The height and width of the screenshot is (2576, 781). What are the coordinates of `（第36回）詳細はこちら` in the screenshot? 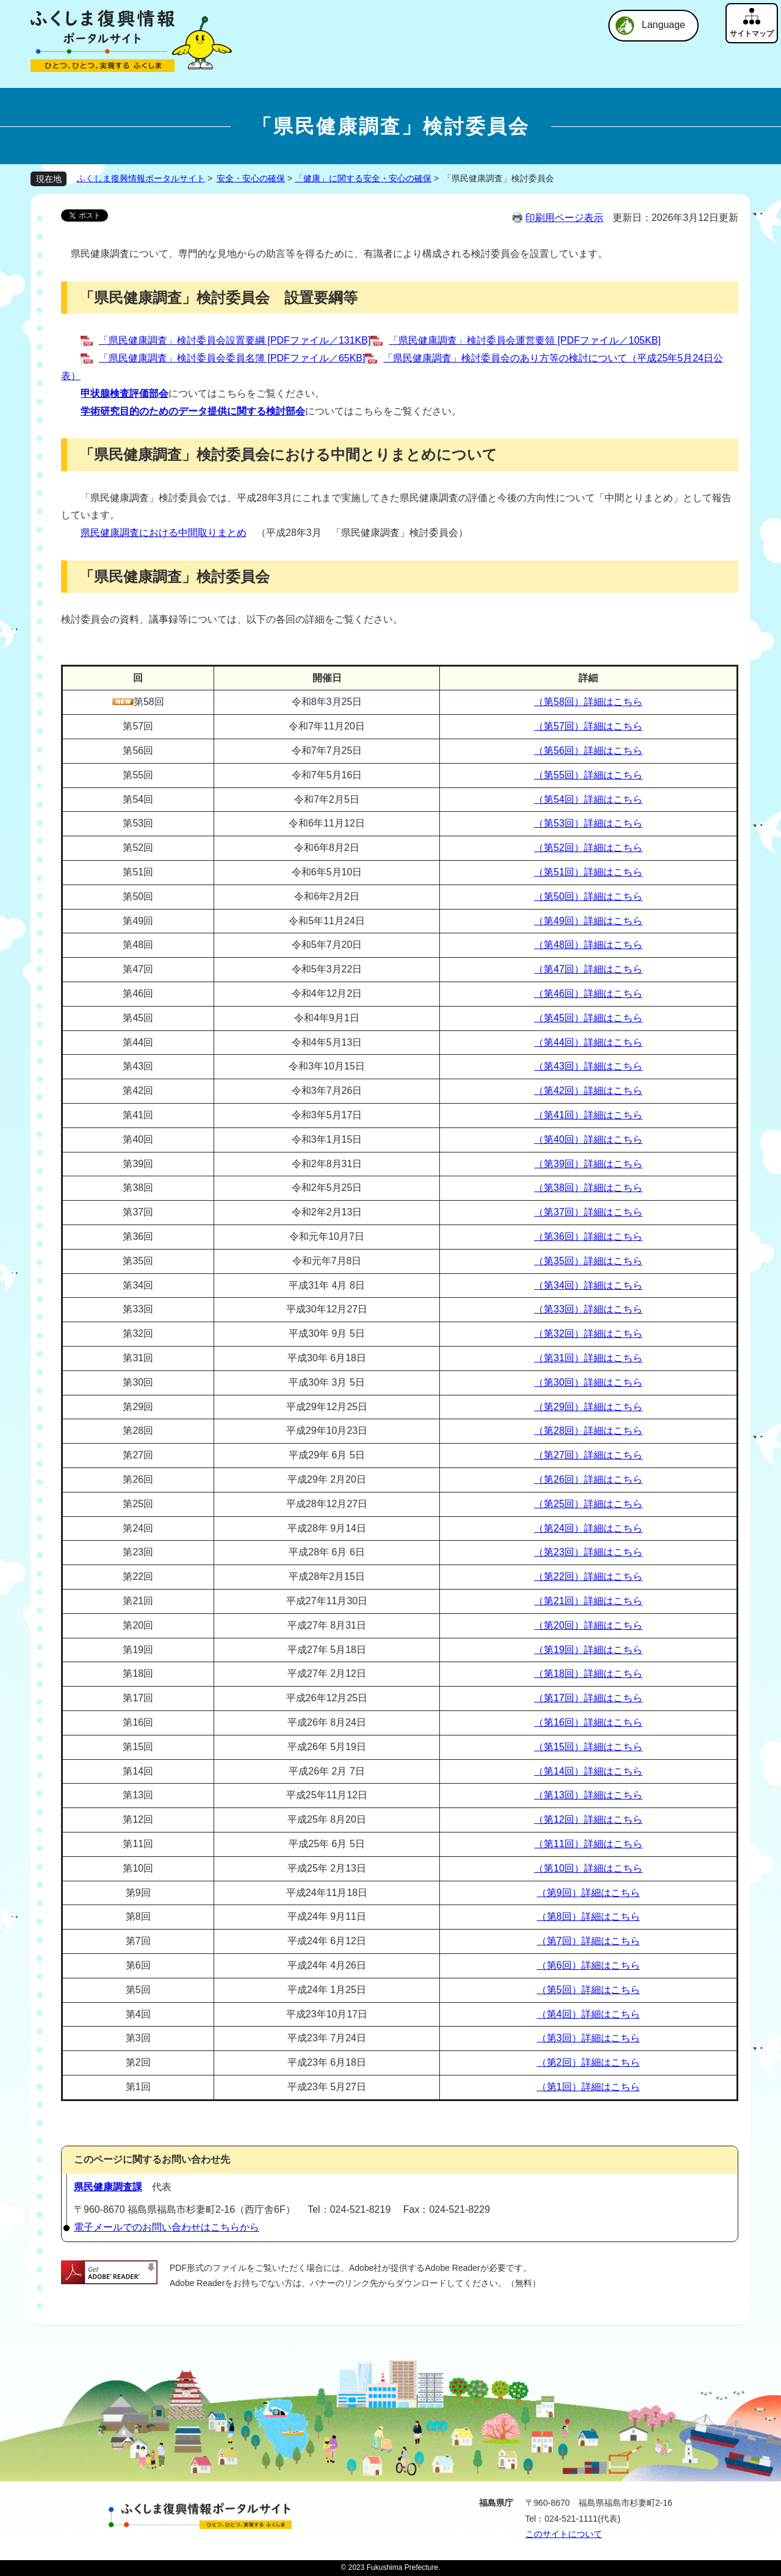 It's located at (588, 1236).